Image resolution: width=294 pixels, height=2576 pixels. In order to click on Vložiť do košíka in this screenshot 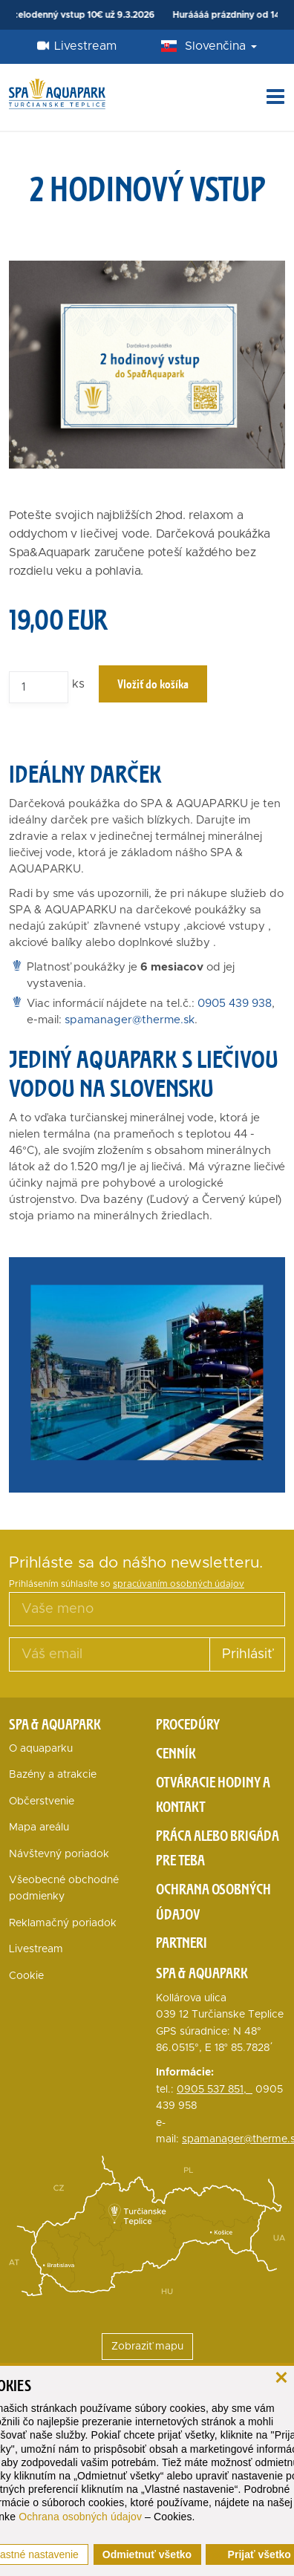, I will do `click(153, 683)`.